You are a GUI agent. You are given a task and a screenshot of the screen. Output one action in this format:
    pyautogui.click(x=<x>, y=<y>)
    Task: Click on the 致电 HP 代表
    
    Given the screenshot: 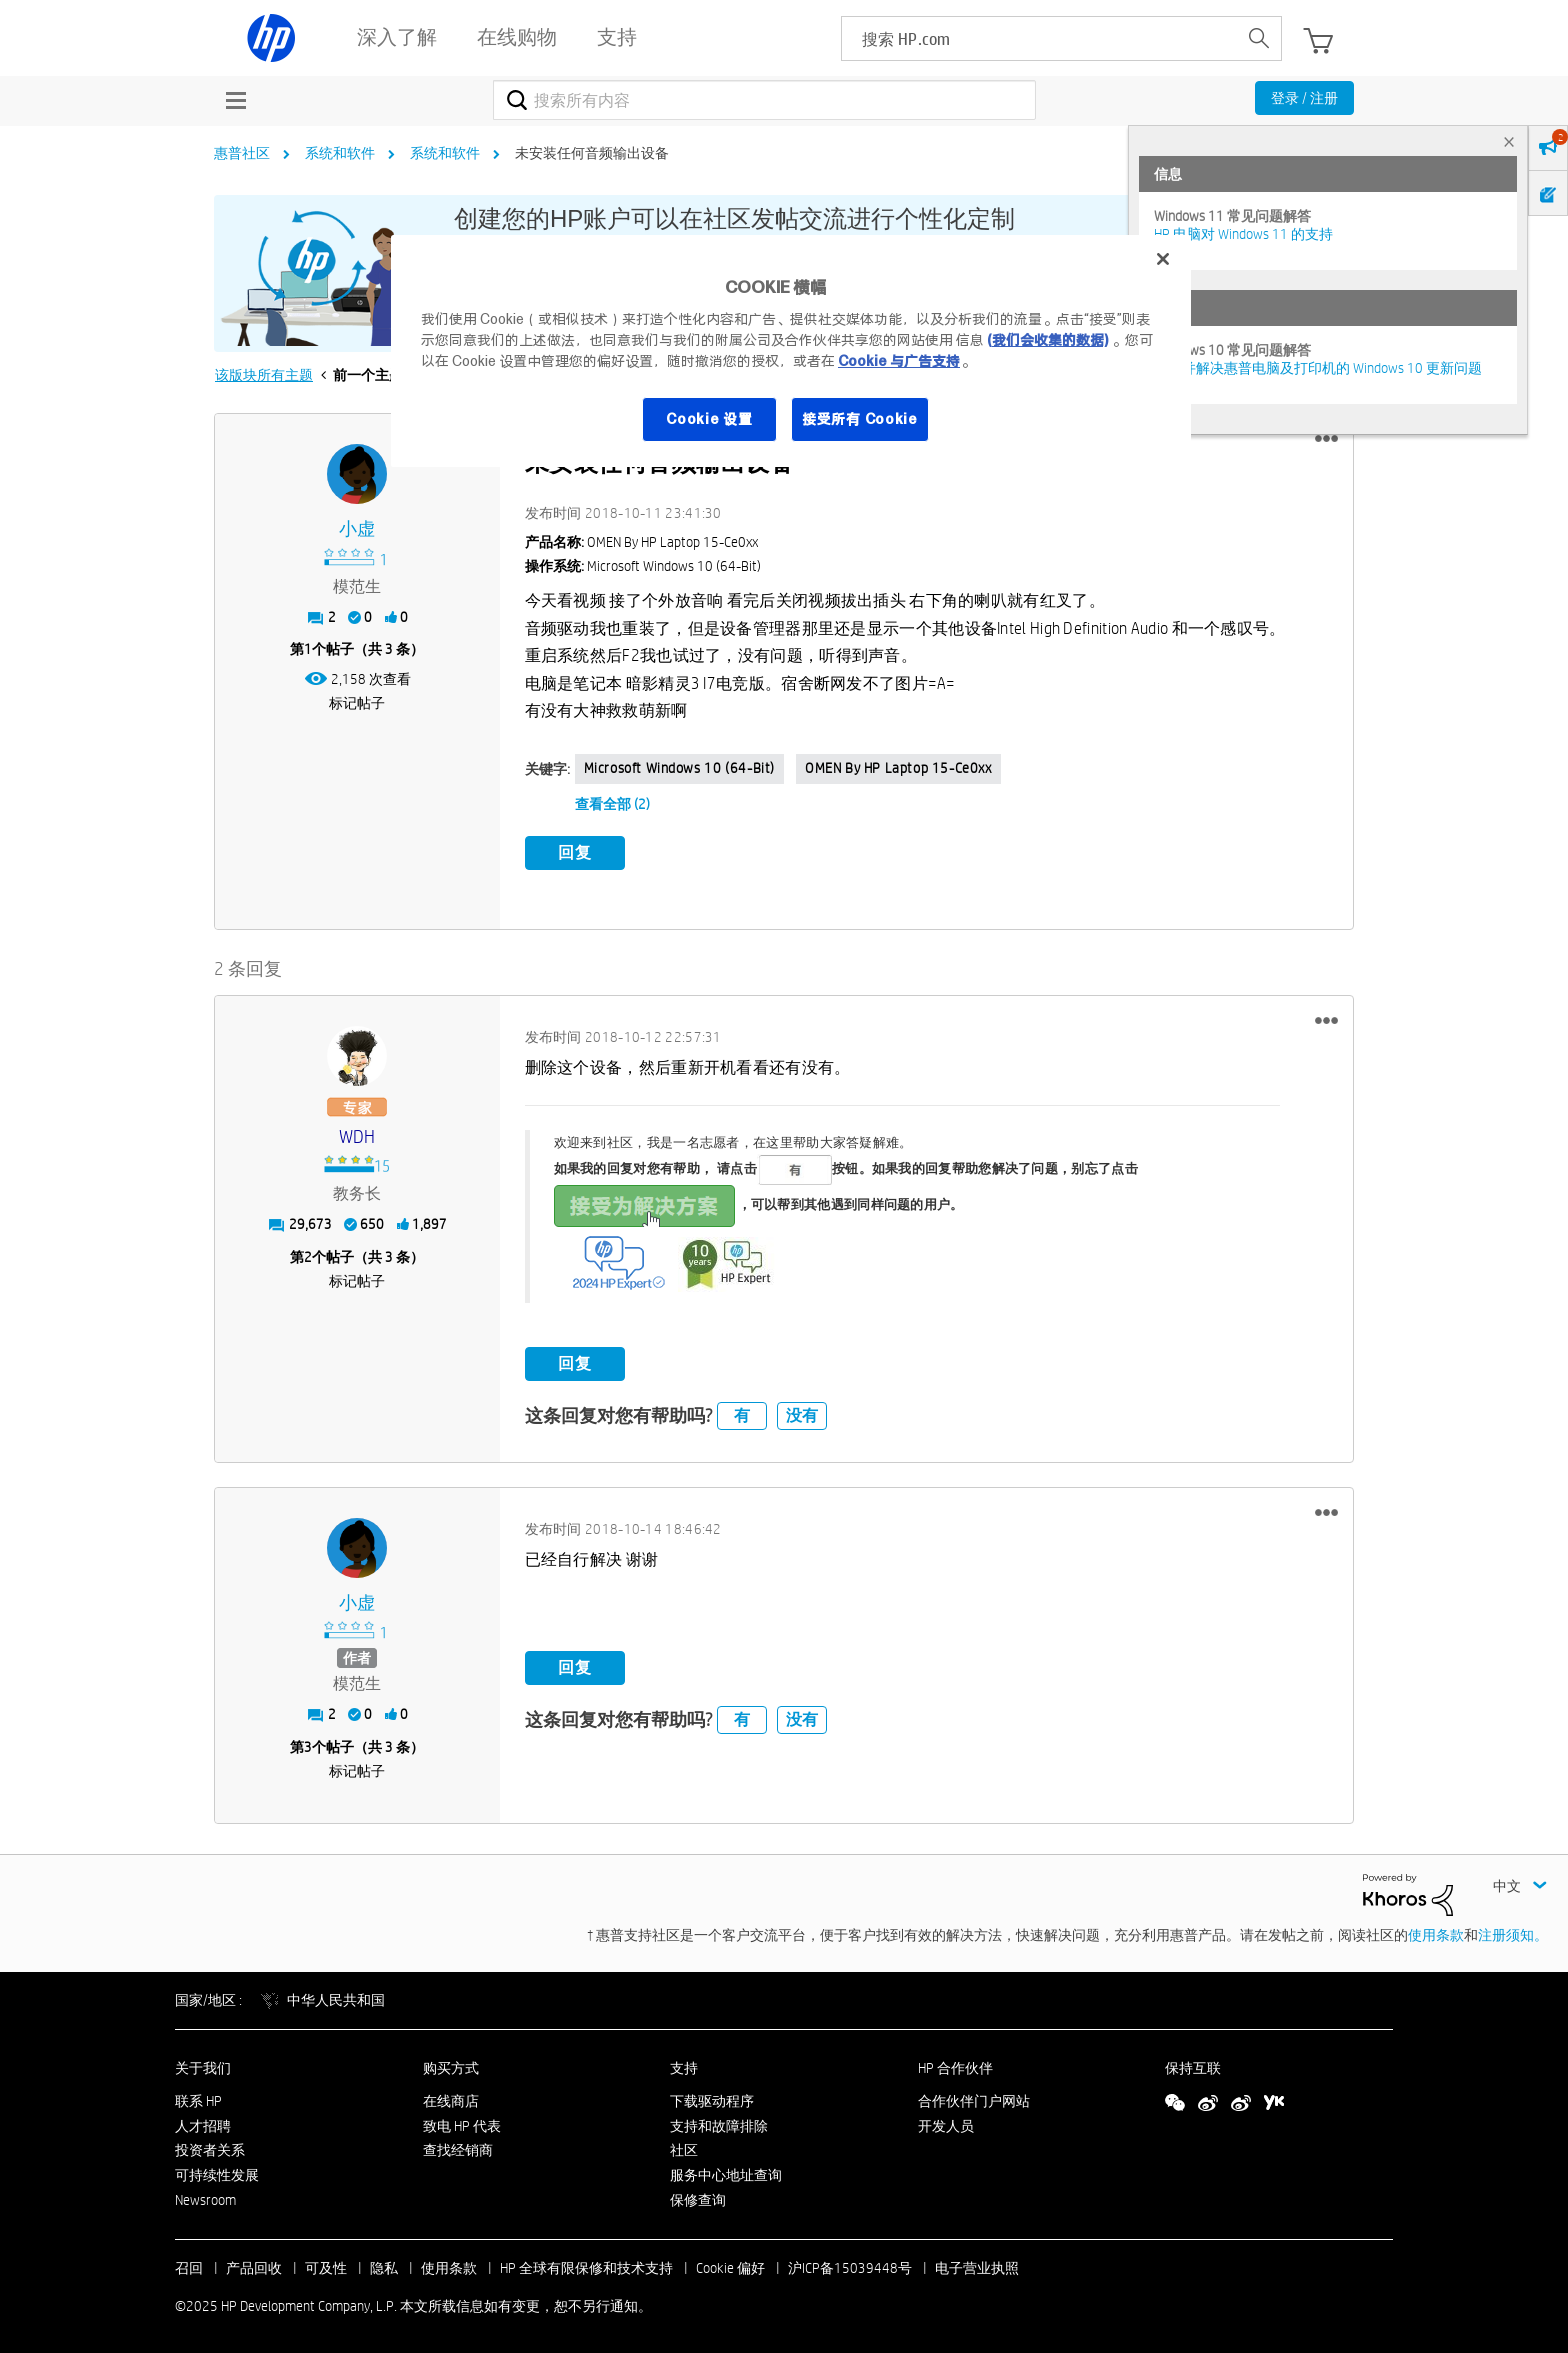 What is the action you would take?
    pyautogui.click(x=462, y=2122)
    